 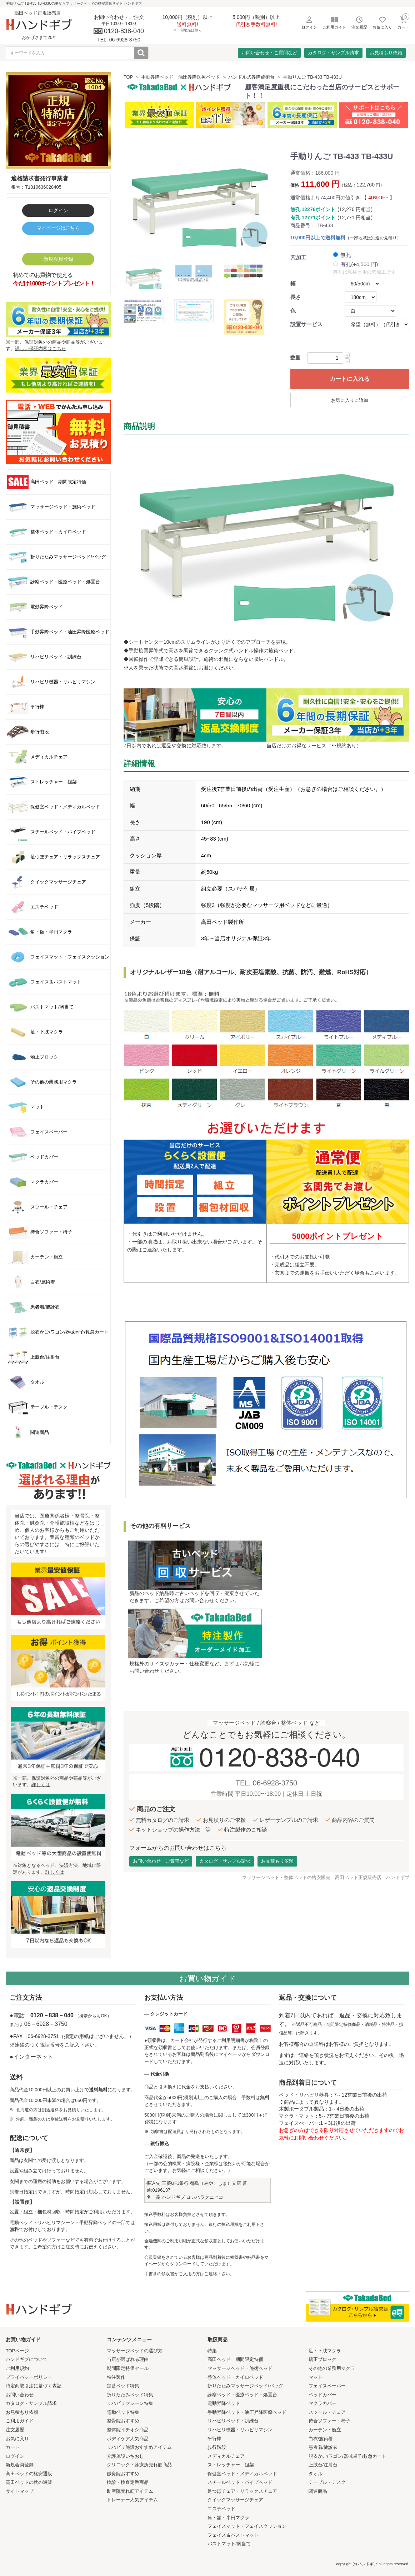 I want to click on 整骨院おすすめ, so click(x=123, y=2420).